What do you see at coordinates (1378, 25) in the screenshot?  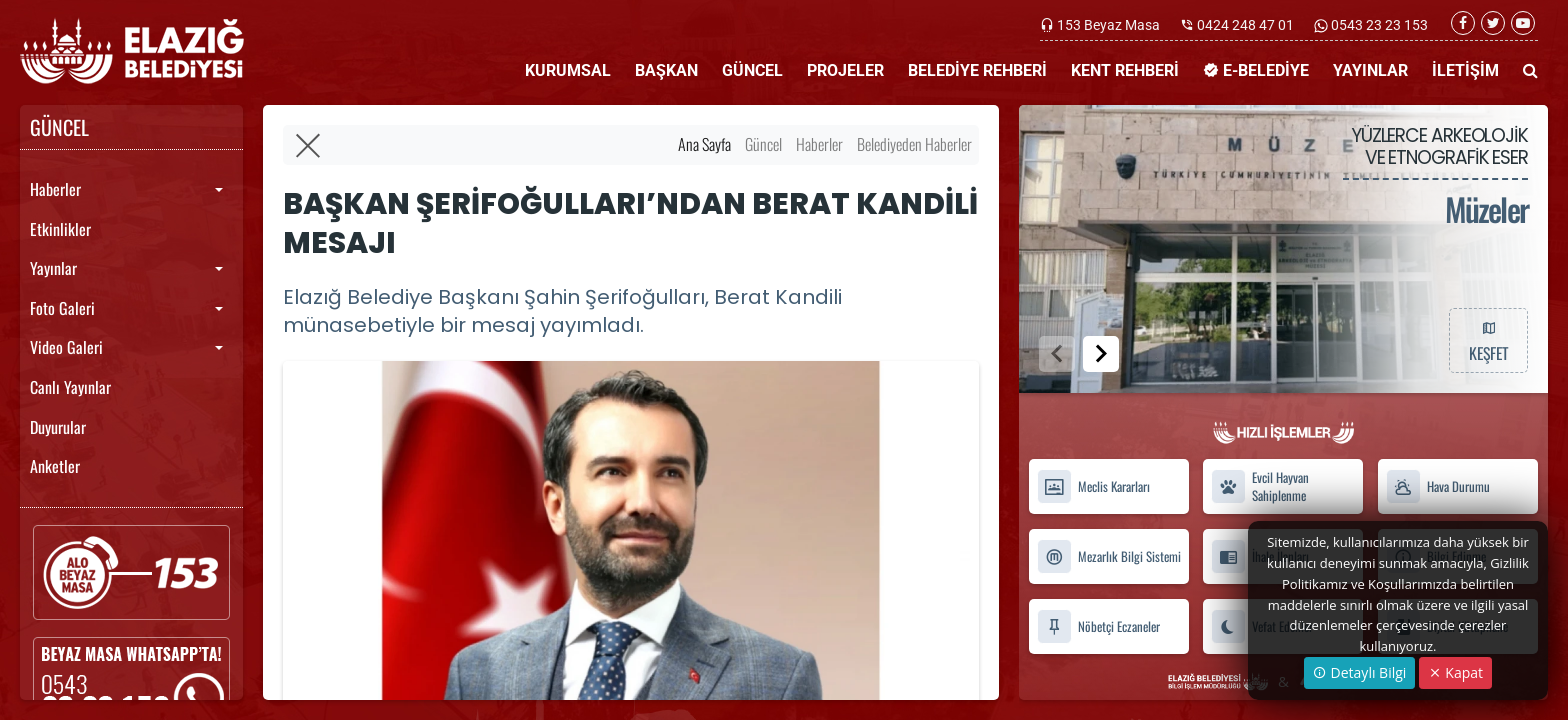 I see `0543 23 23 153` at bounding box center [1378, 25].